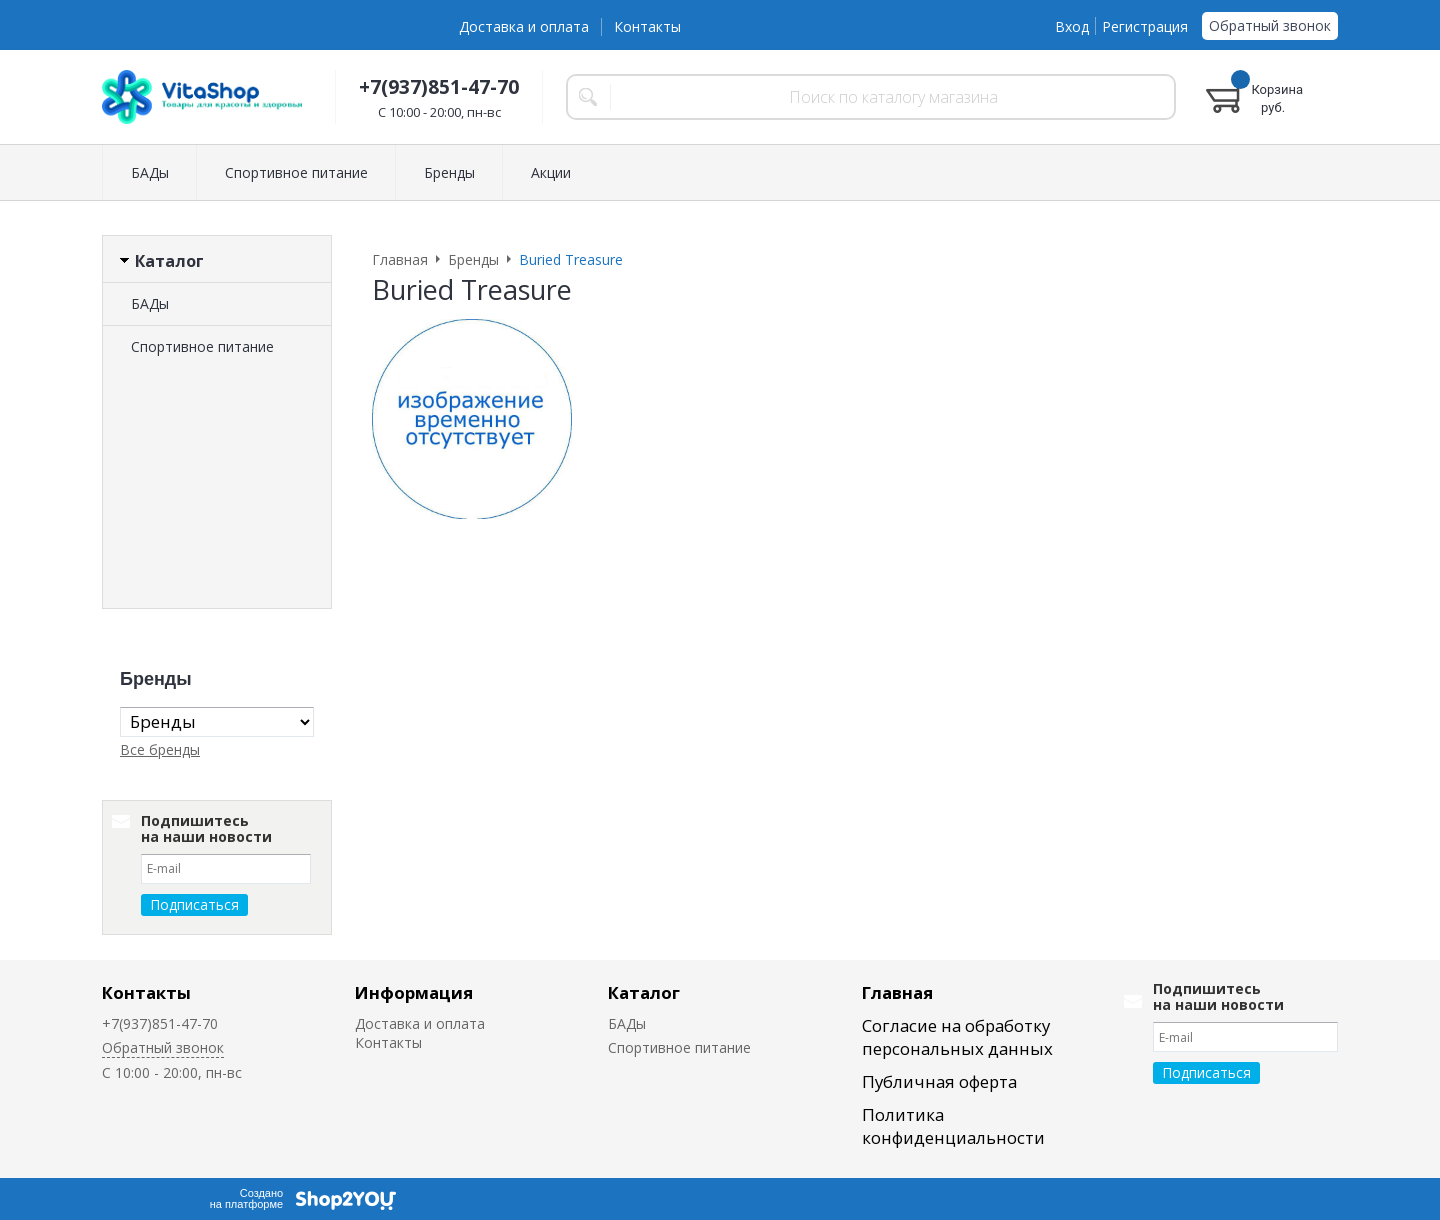 This screenshot has width=1440, height=1220. What do you see at coordinates (1270, 25) in the screenshot?
I see `Обратный звонок` at bounding box center [1270, 25].